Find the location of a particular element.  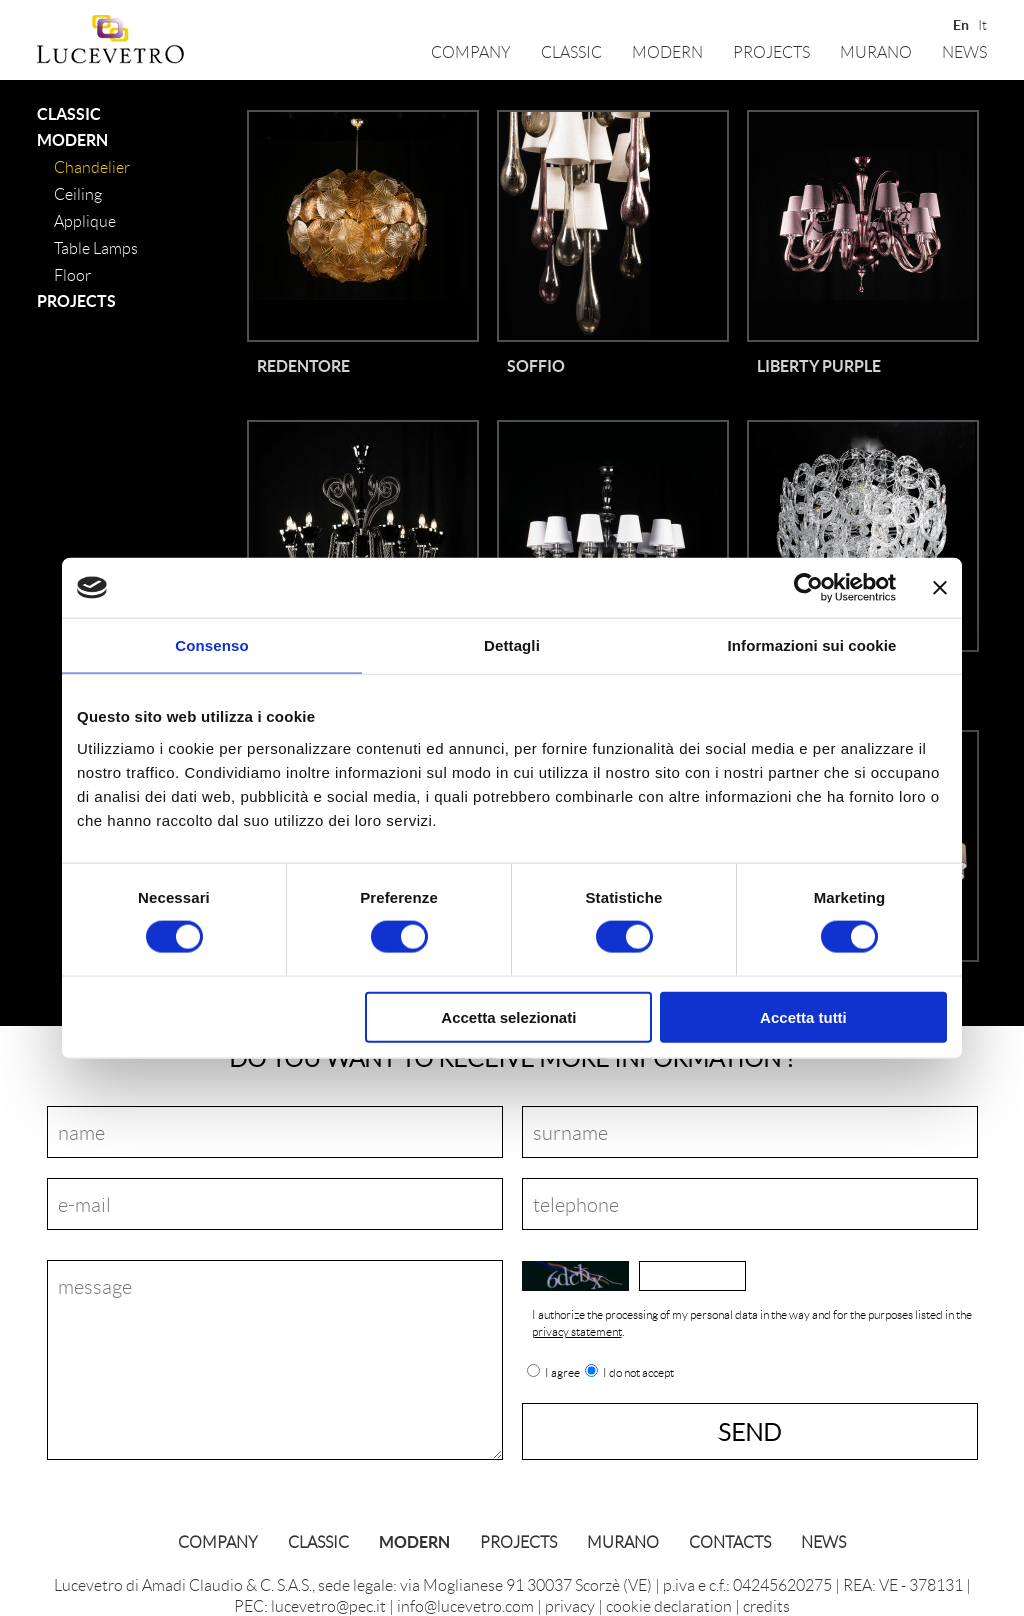

Murano is located at coordinates (876, 51).